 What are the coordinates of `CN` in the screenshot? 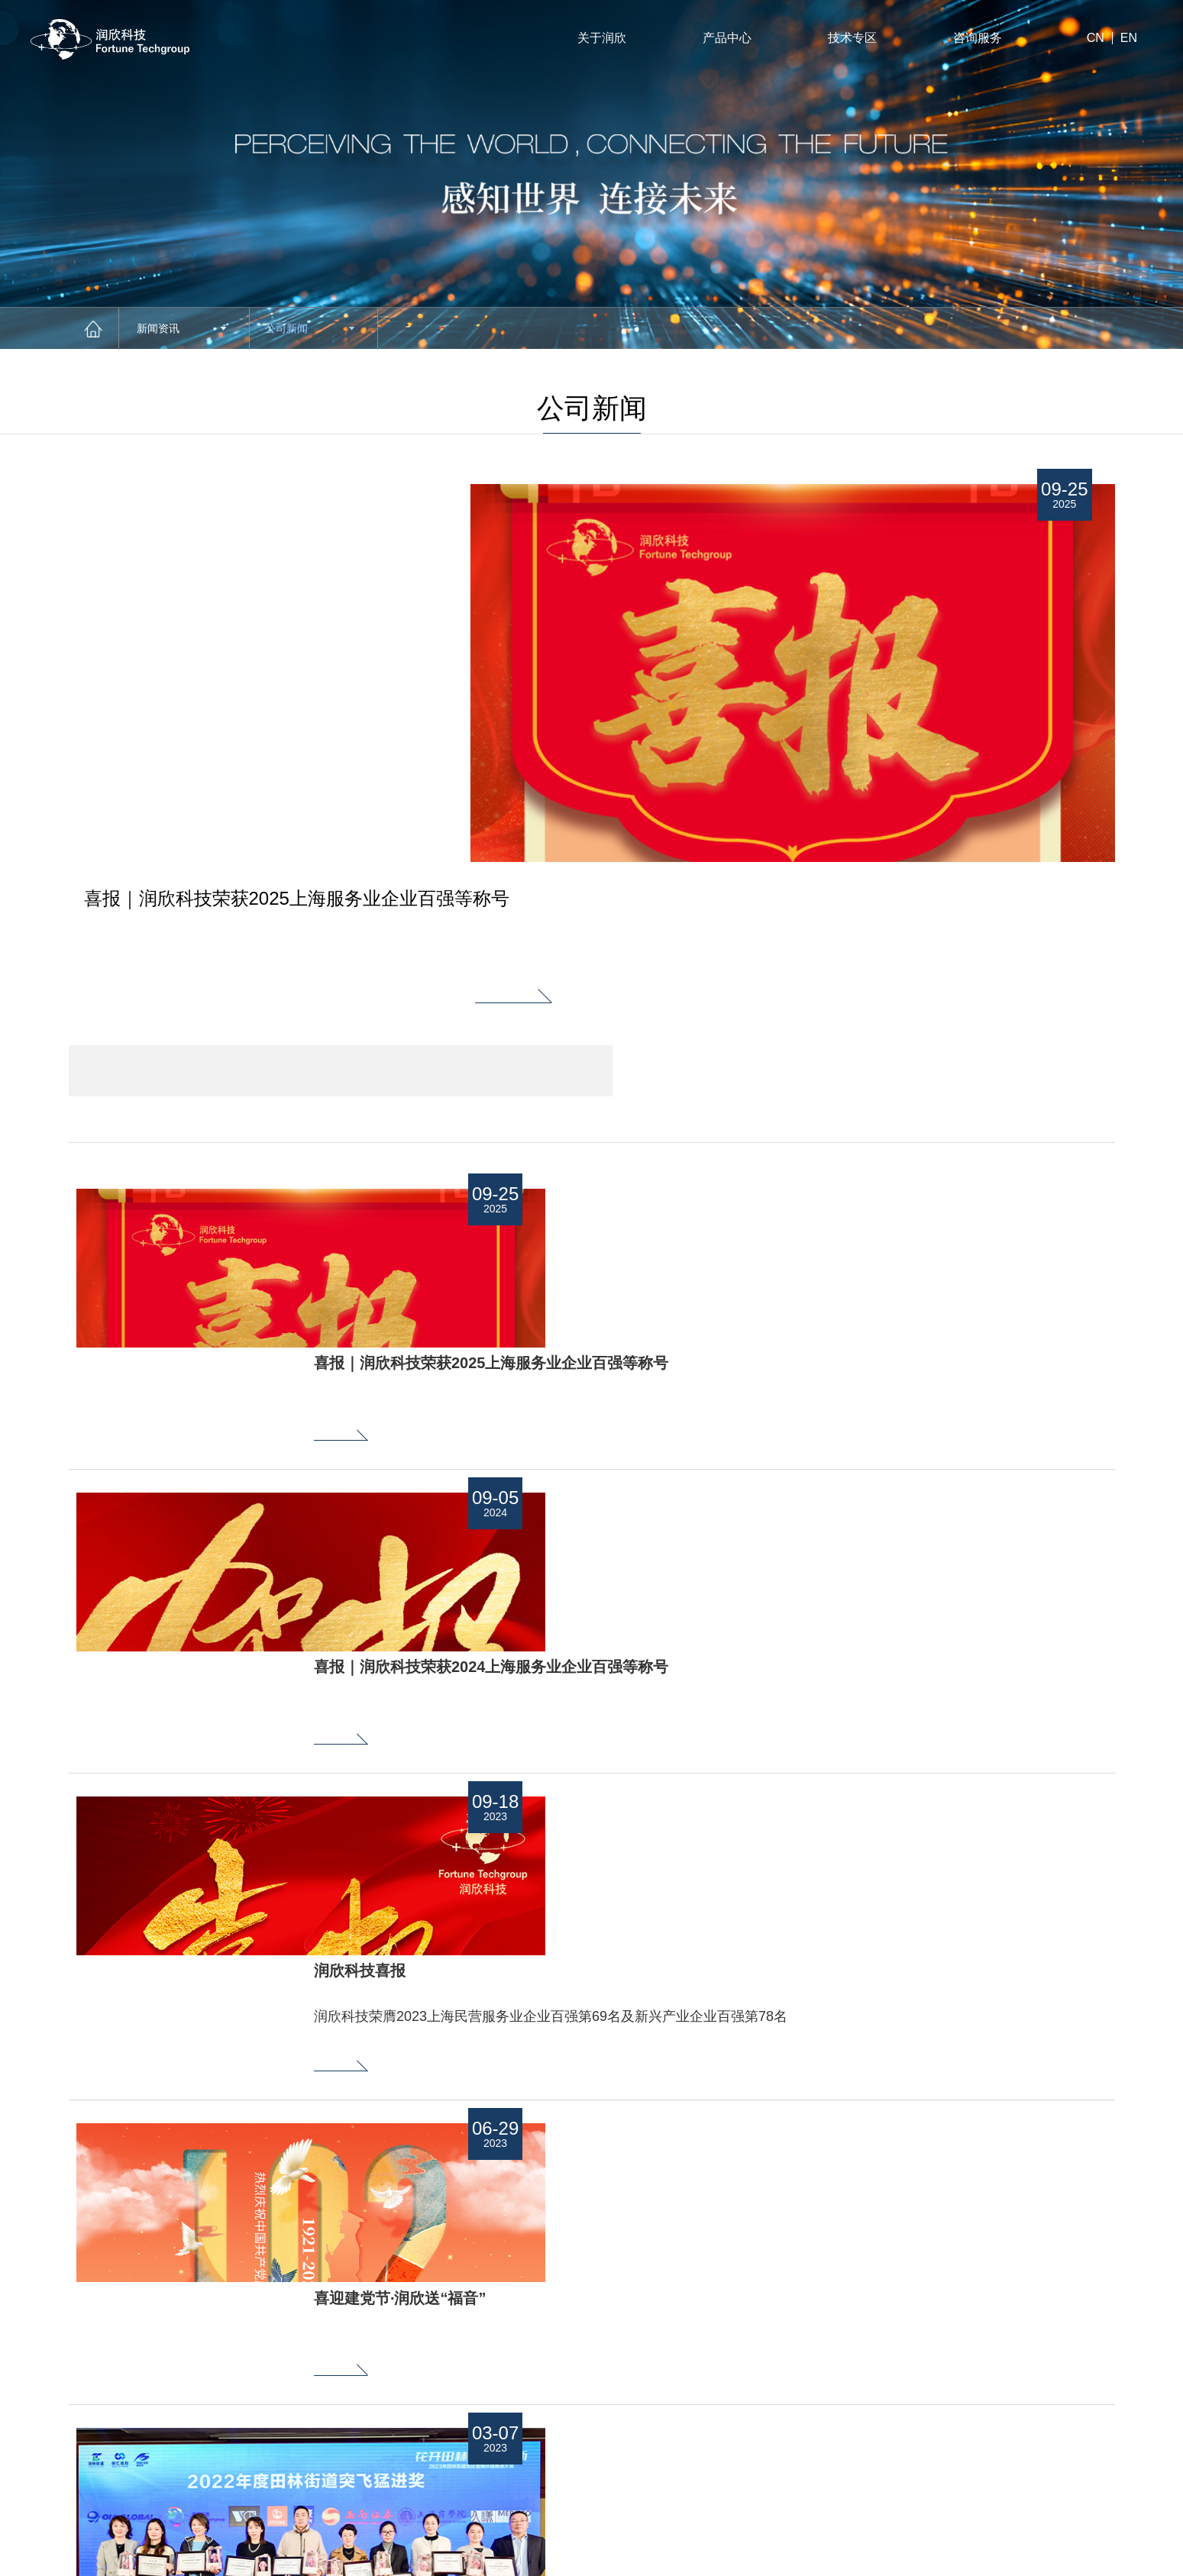 It's located at (1095, 38).